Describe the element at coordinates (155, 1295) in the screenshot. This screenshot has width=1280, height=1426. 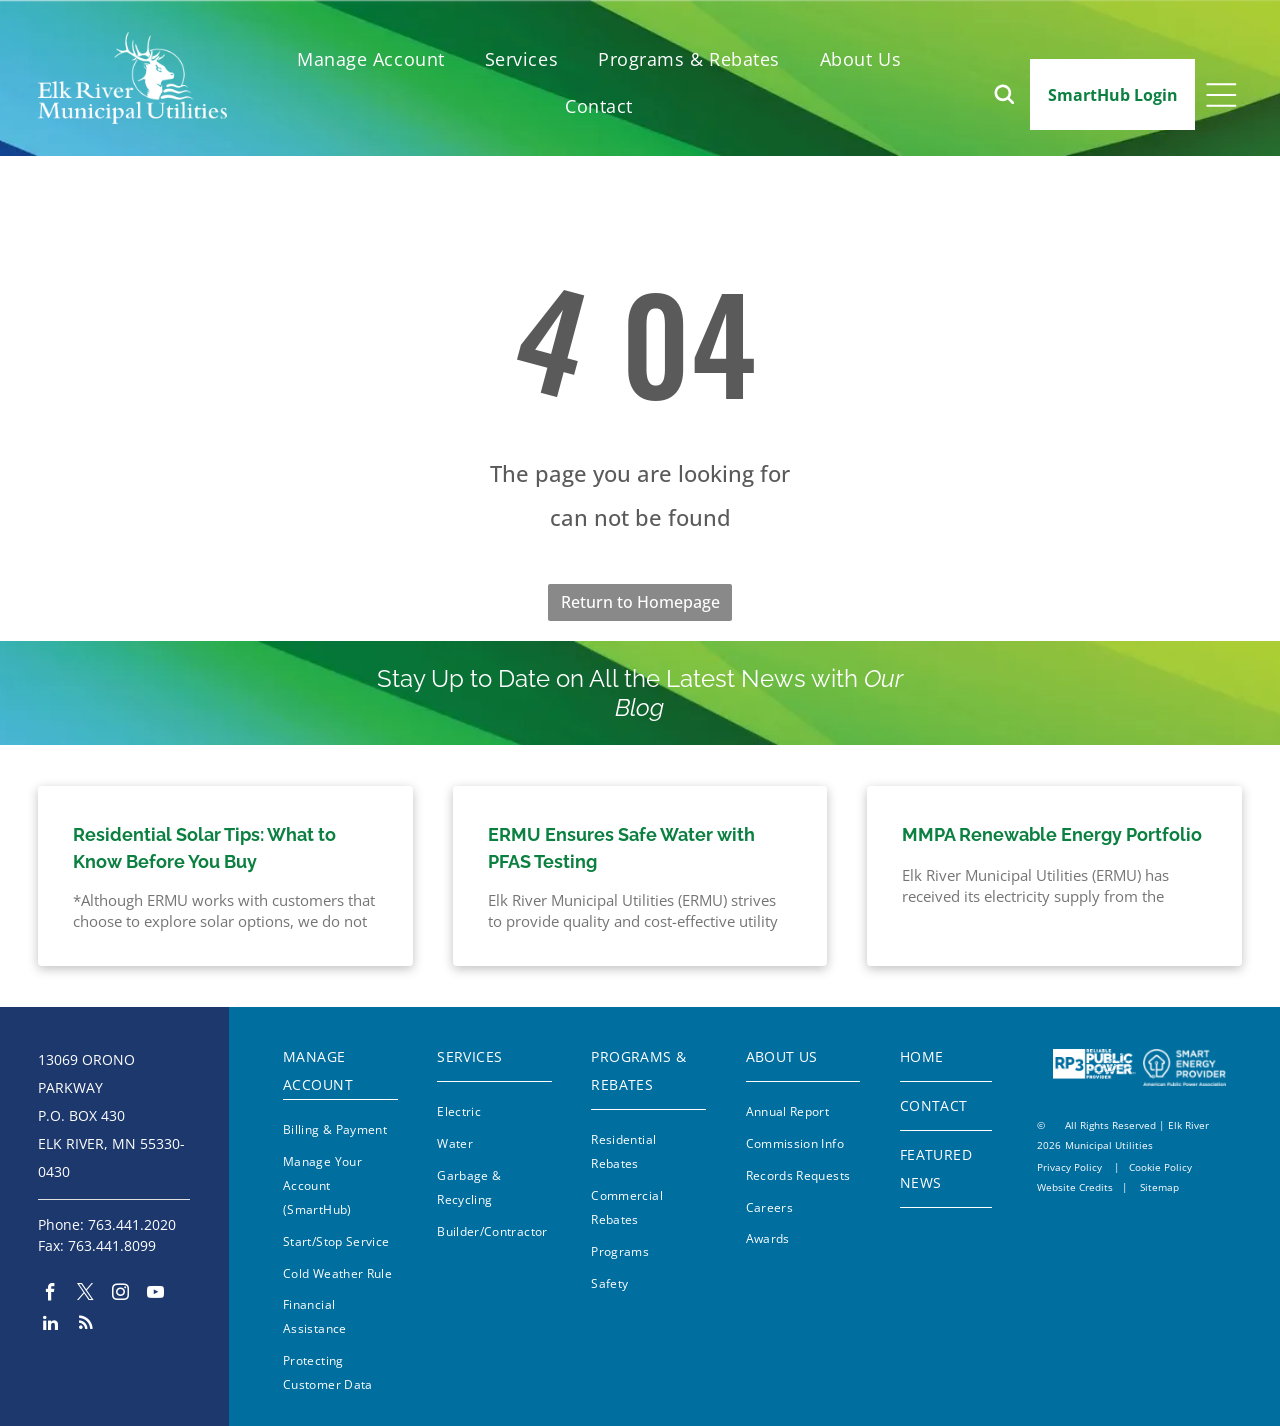
I see `[youtube]` at that location.